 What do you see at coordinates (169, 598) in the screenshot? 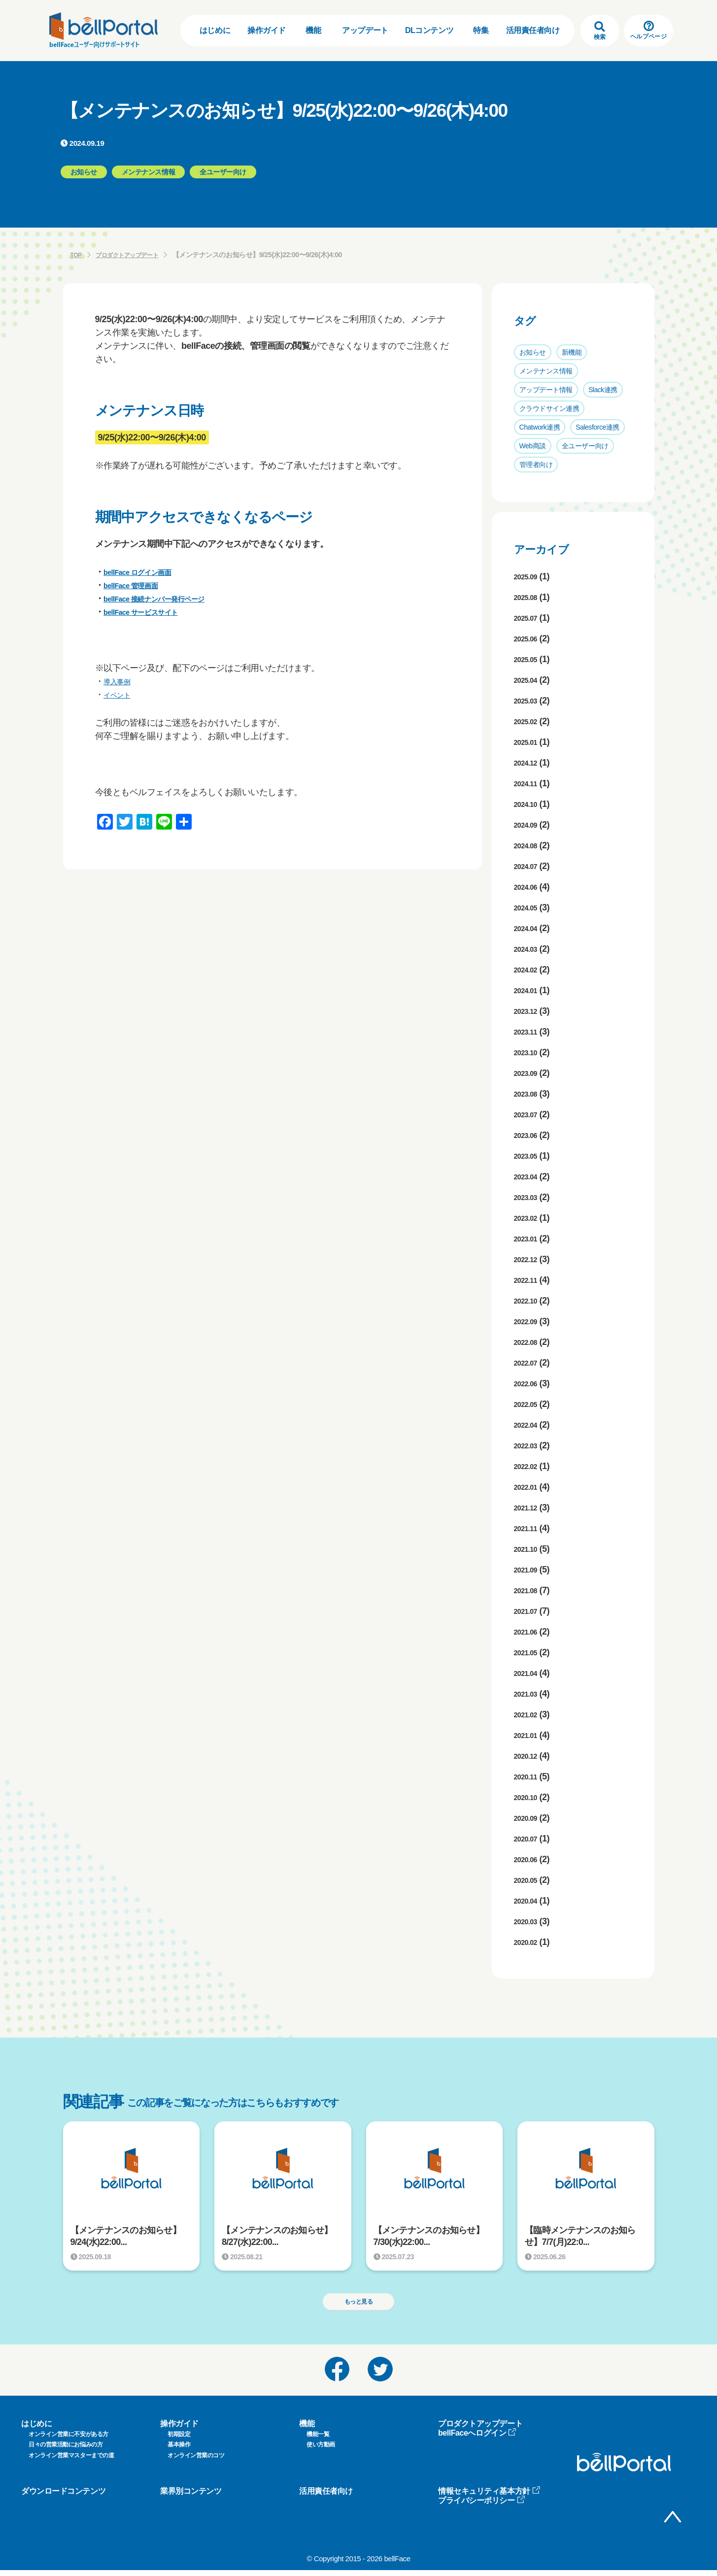
I see `bellFace 接続ナンバー発行ページ` at bounding box center [169, 598].